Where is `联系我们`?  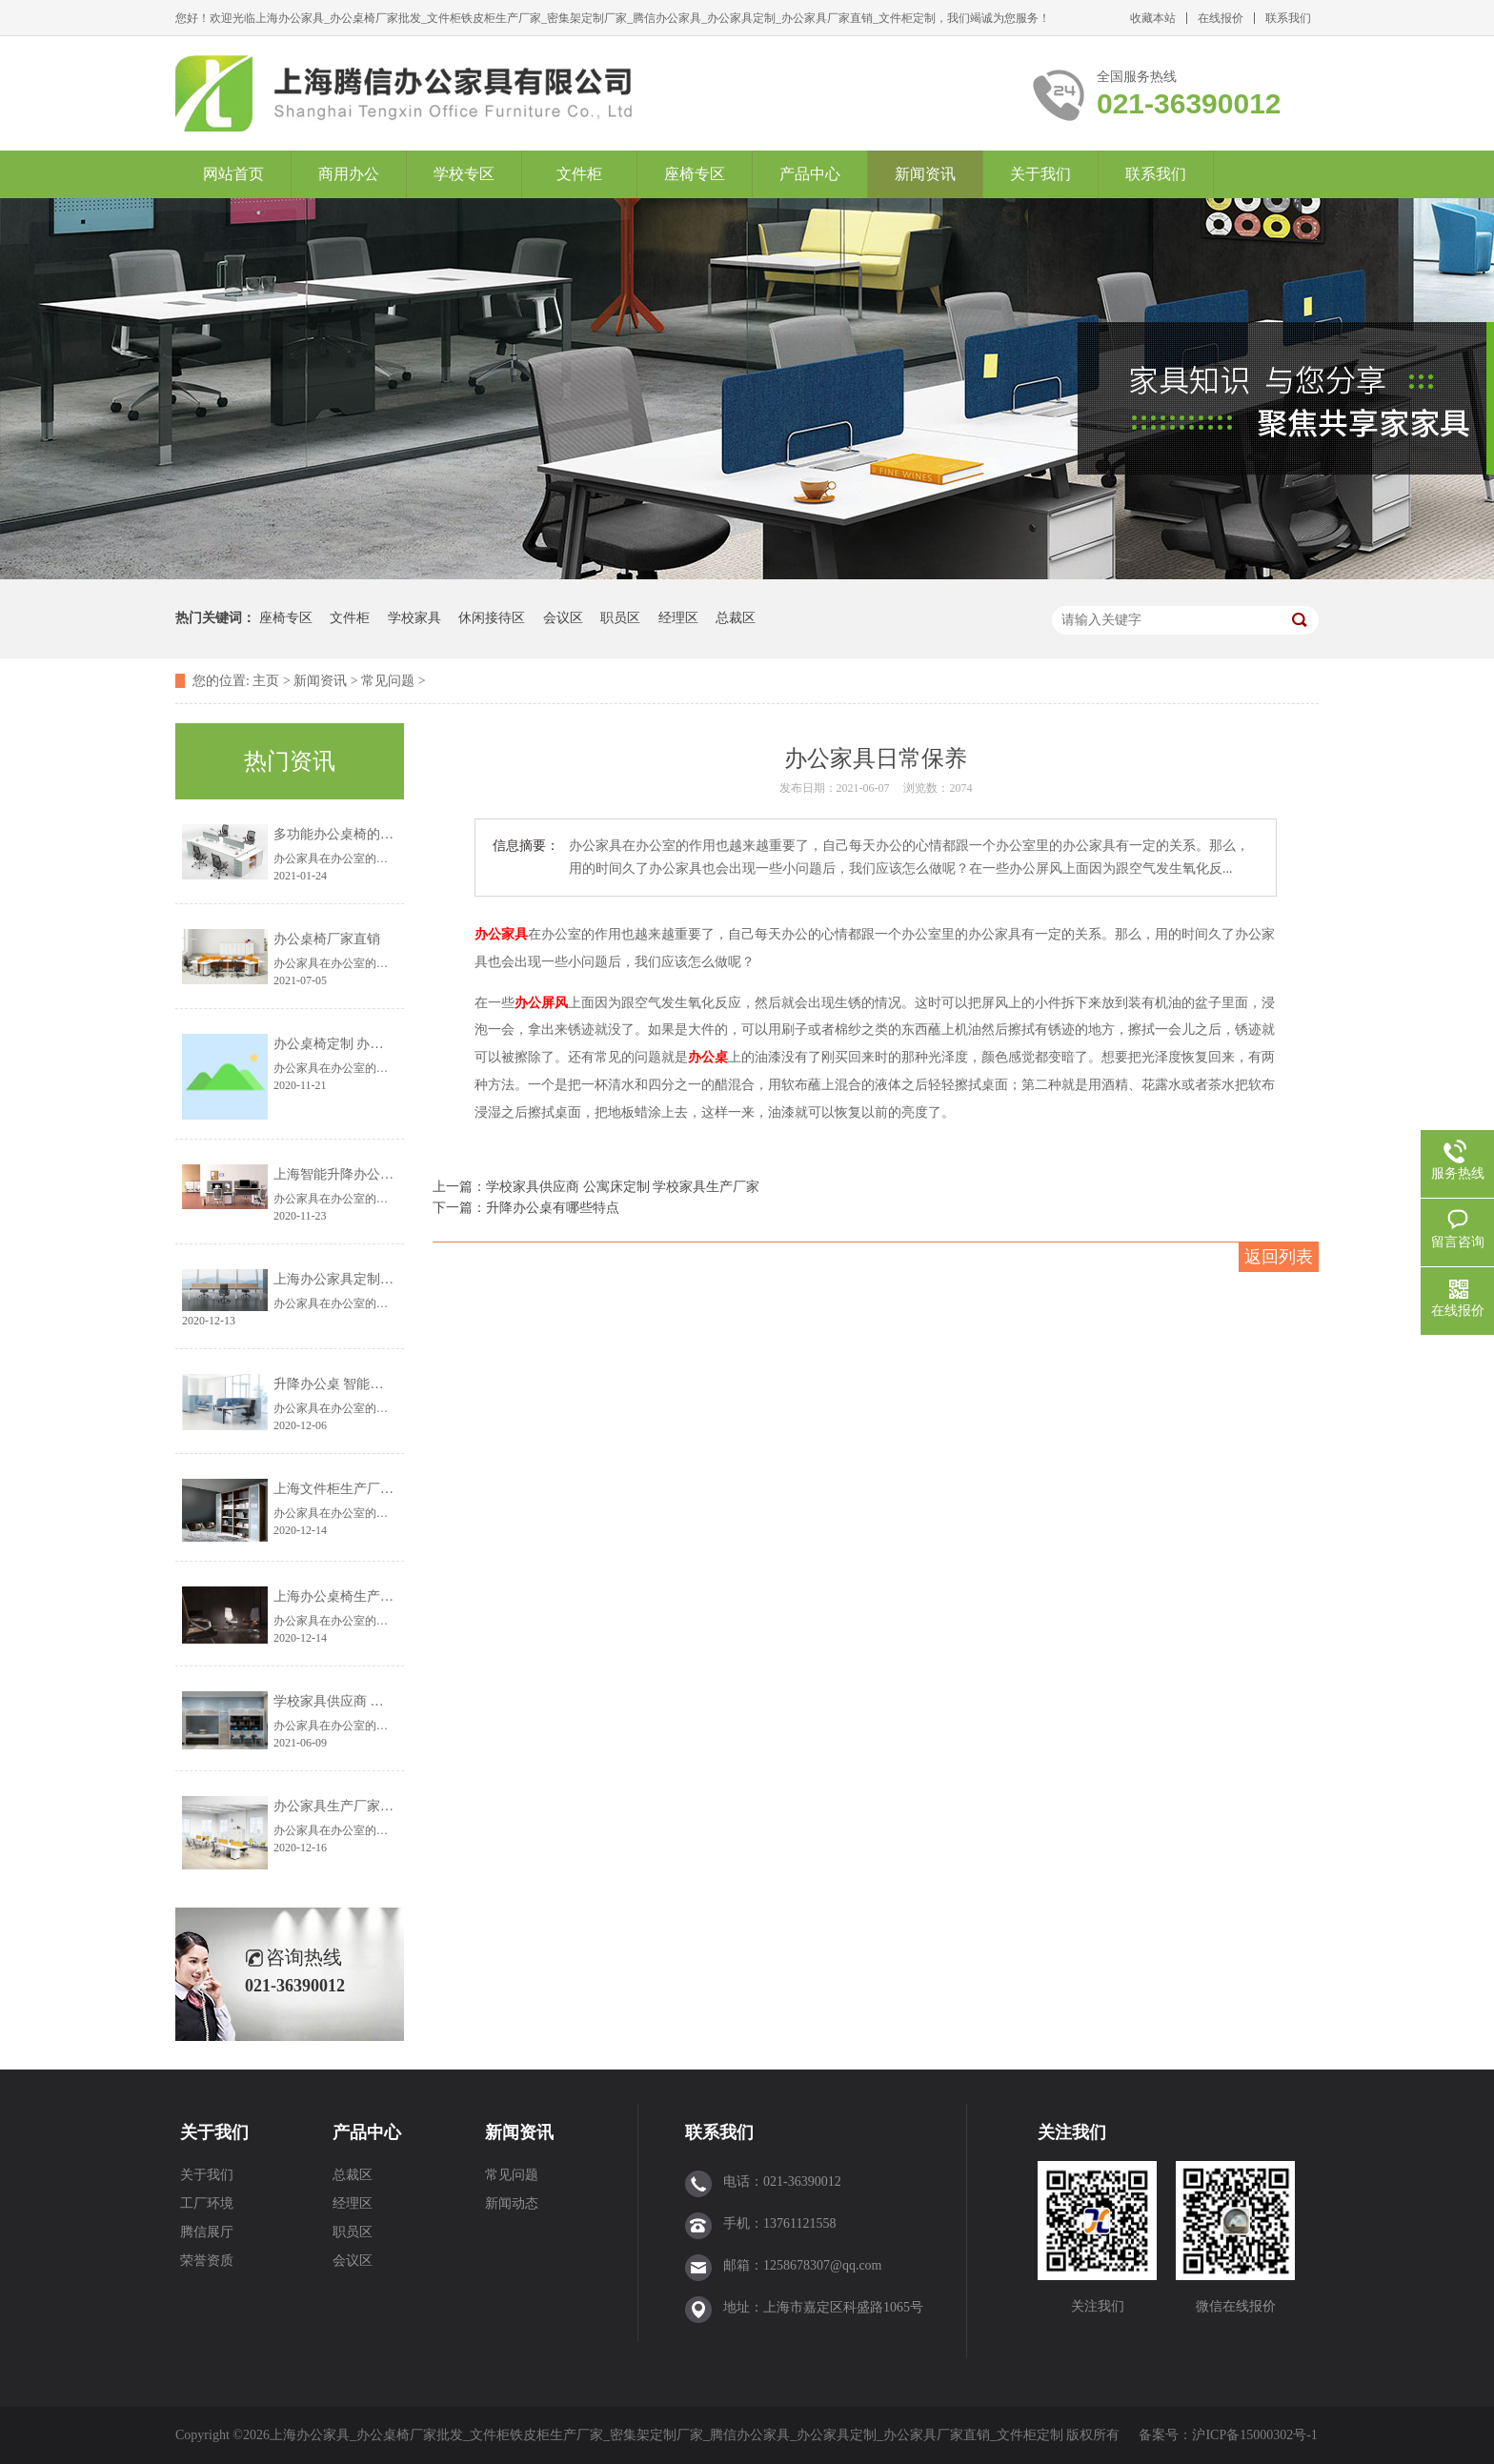
联系我们 is located at coordinates (1288, 18).